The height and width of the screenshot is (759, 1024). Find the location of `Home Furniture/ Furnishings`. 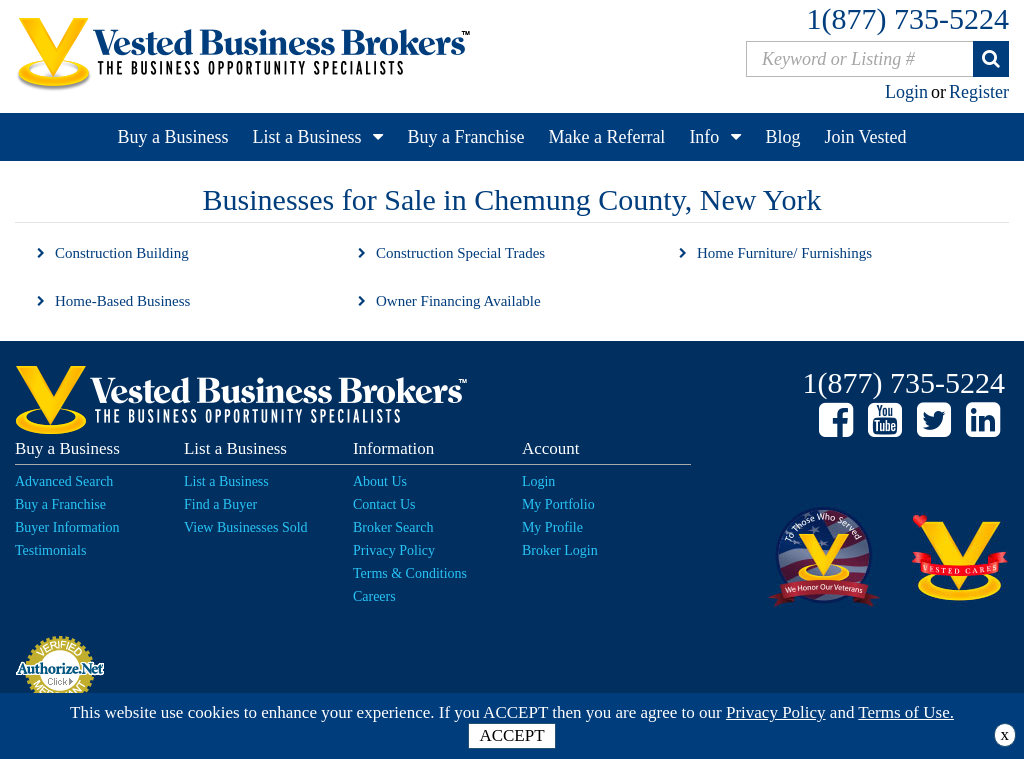

Home Furniture/ Furnishings is located at coordinates (784, 253).